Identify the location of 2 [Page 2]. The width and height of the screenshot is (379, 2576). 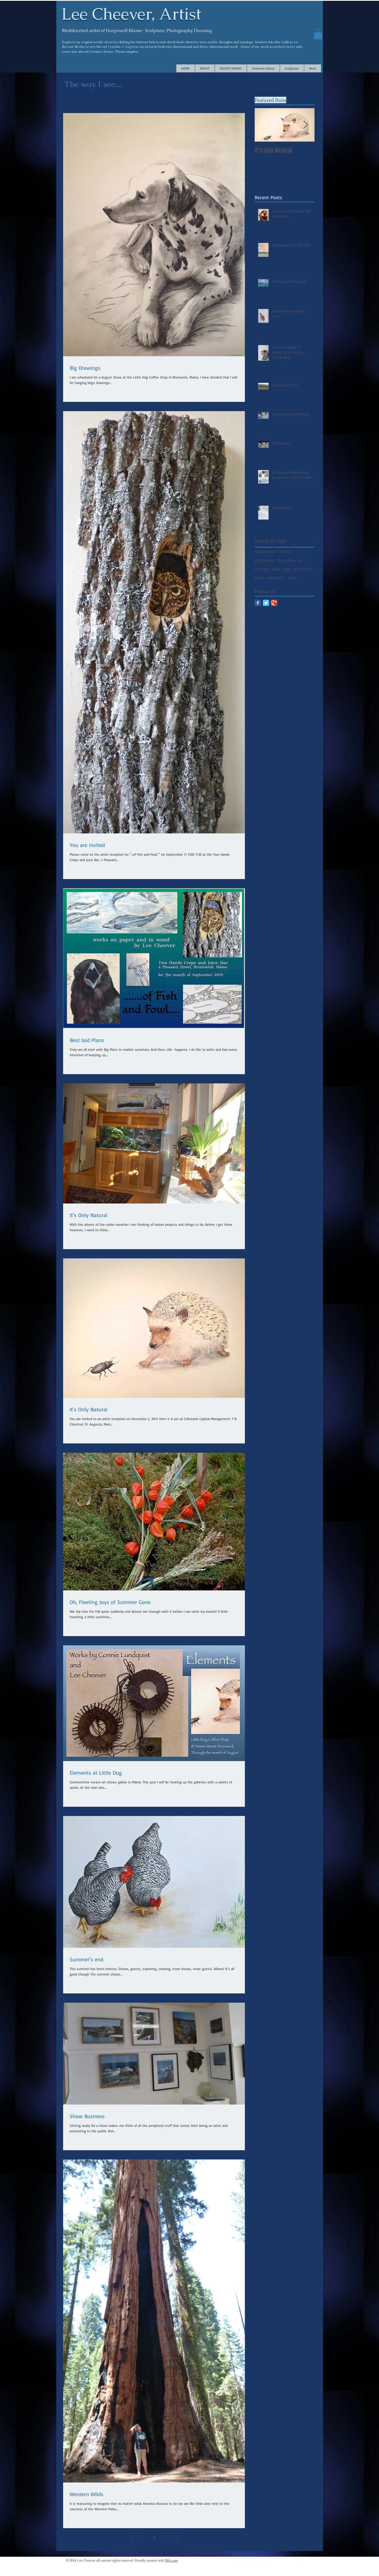
(154, 2538).